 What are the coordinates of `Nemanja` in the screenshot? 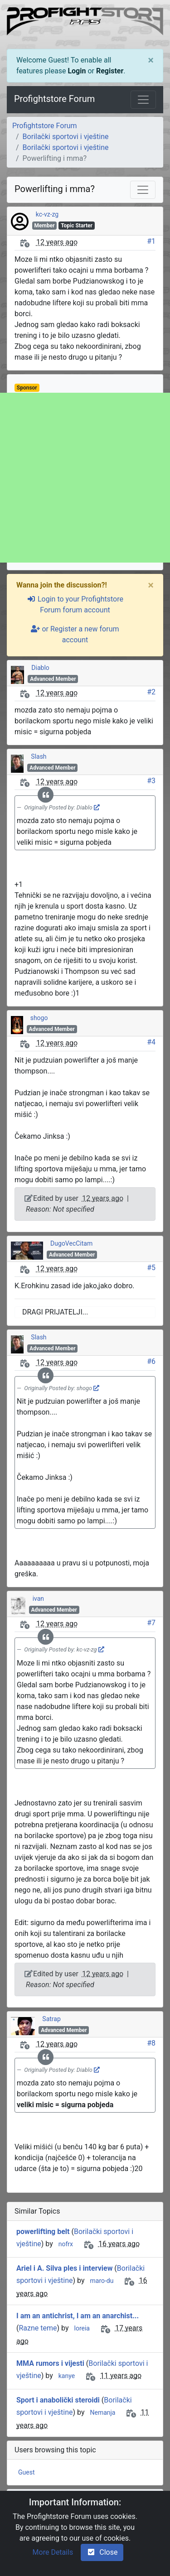 It's located at (102, 2412).